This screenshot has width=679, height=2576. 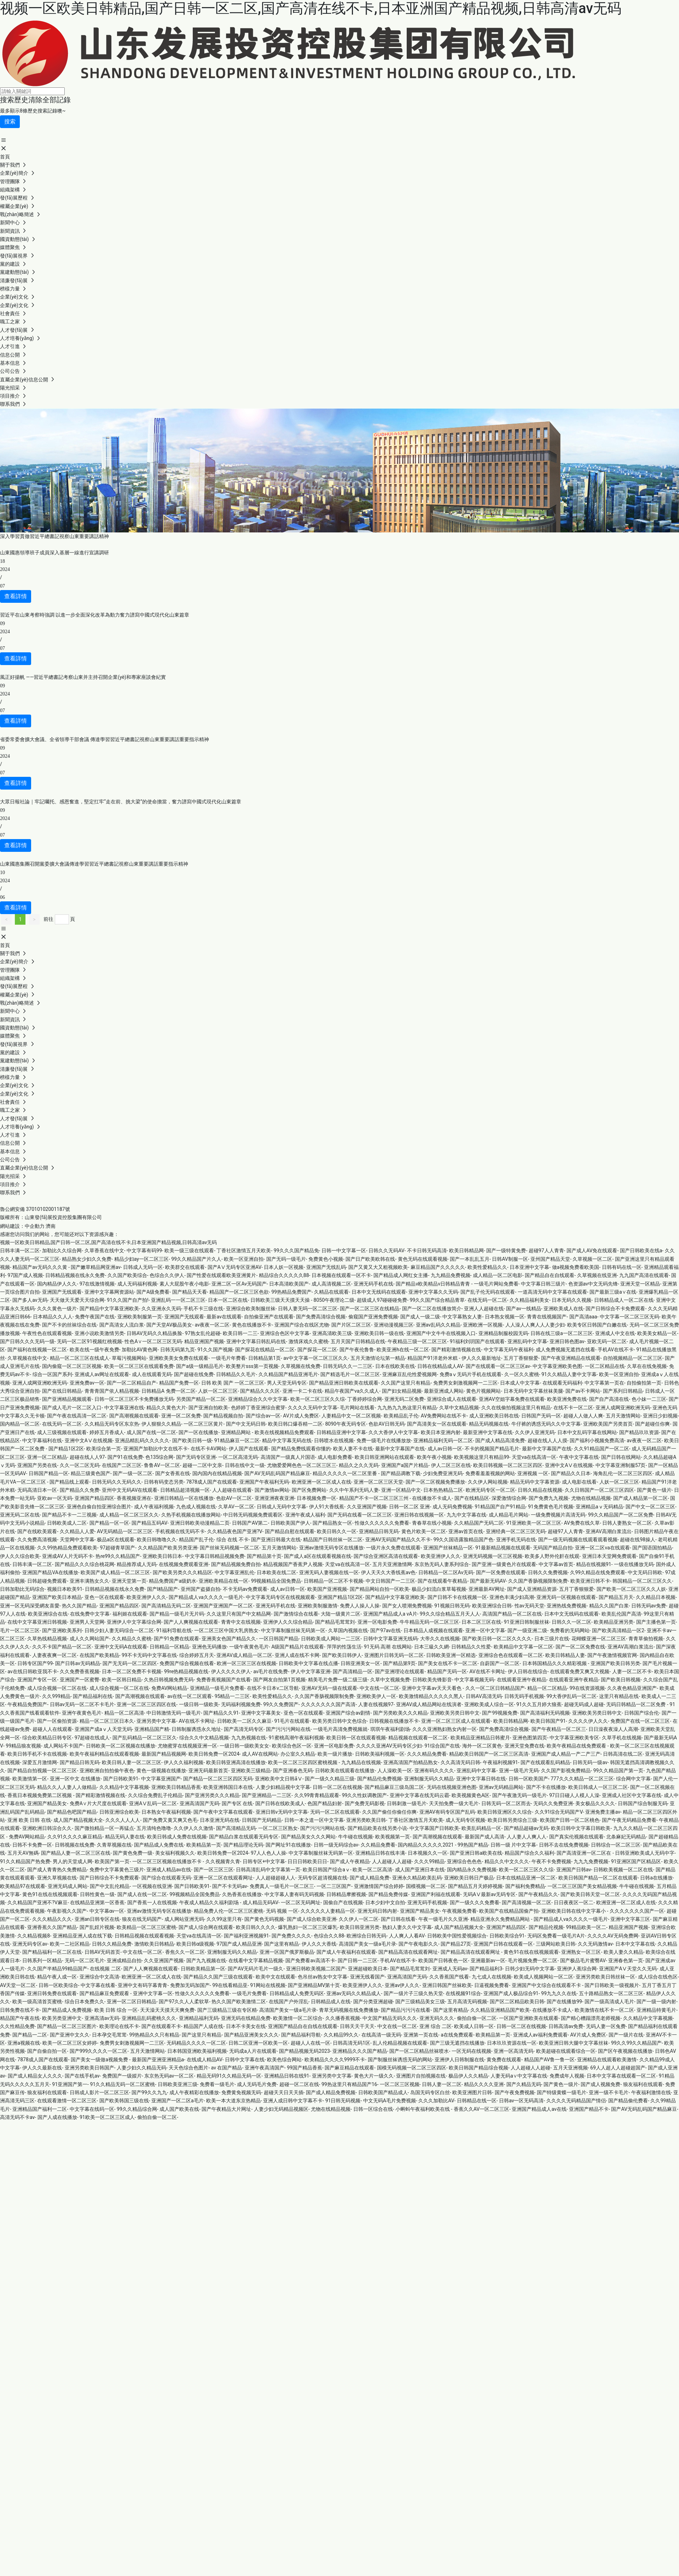 I want to click on 色135综合网, so click(x=159, y=1457).